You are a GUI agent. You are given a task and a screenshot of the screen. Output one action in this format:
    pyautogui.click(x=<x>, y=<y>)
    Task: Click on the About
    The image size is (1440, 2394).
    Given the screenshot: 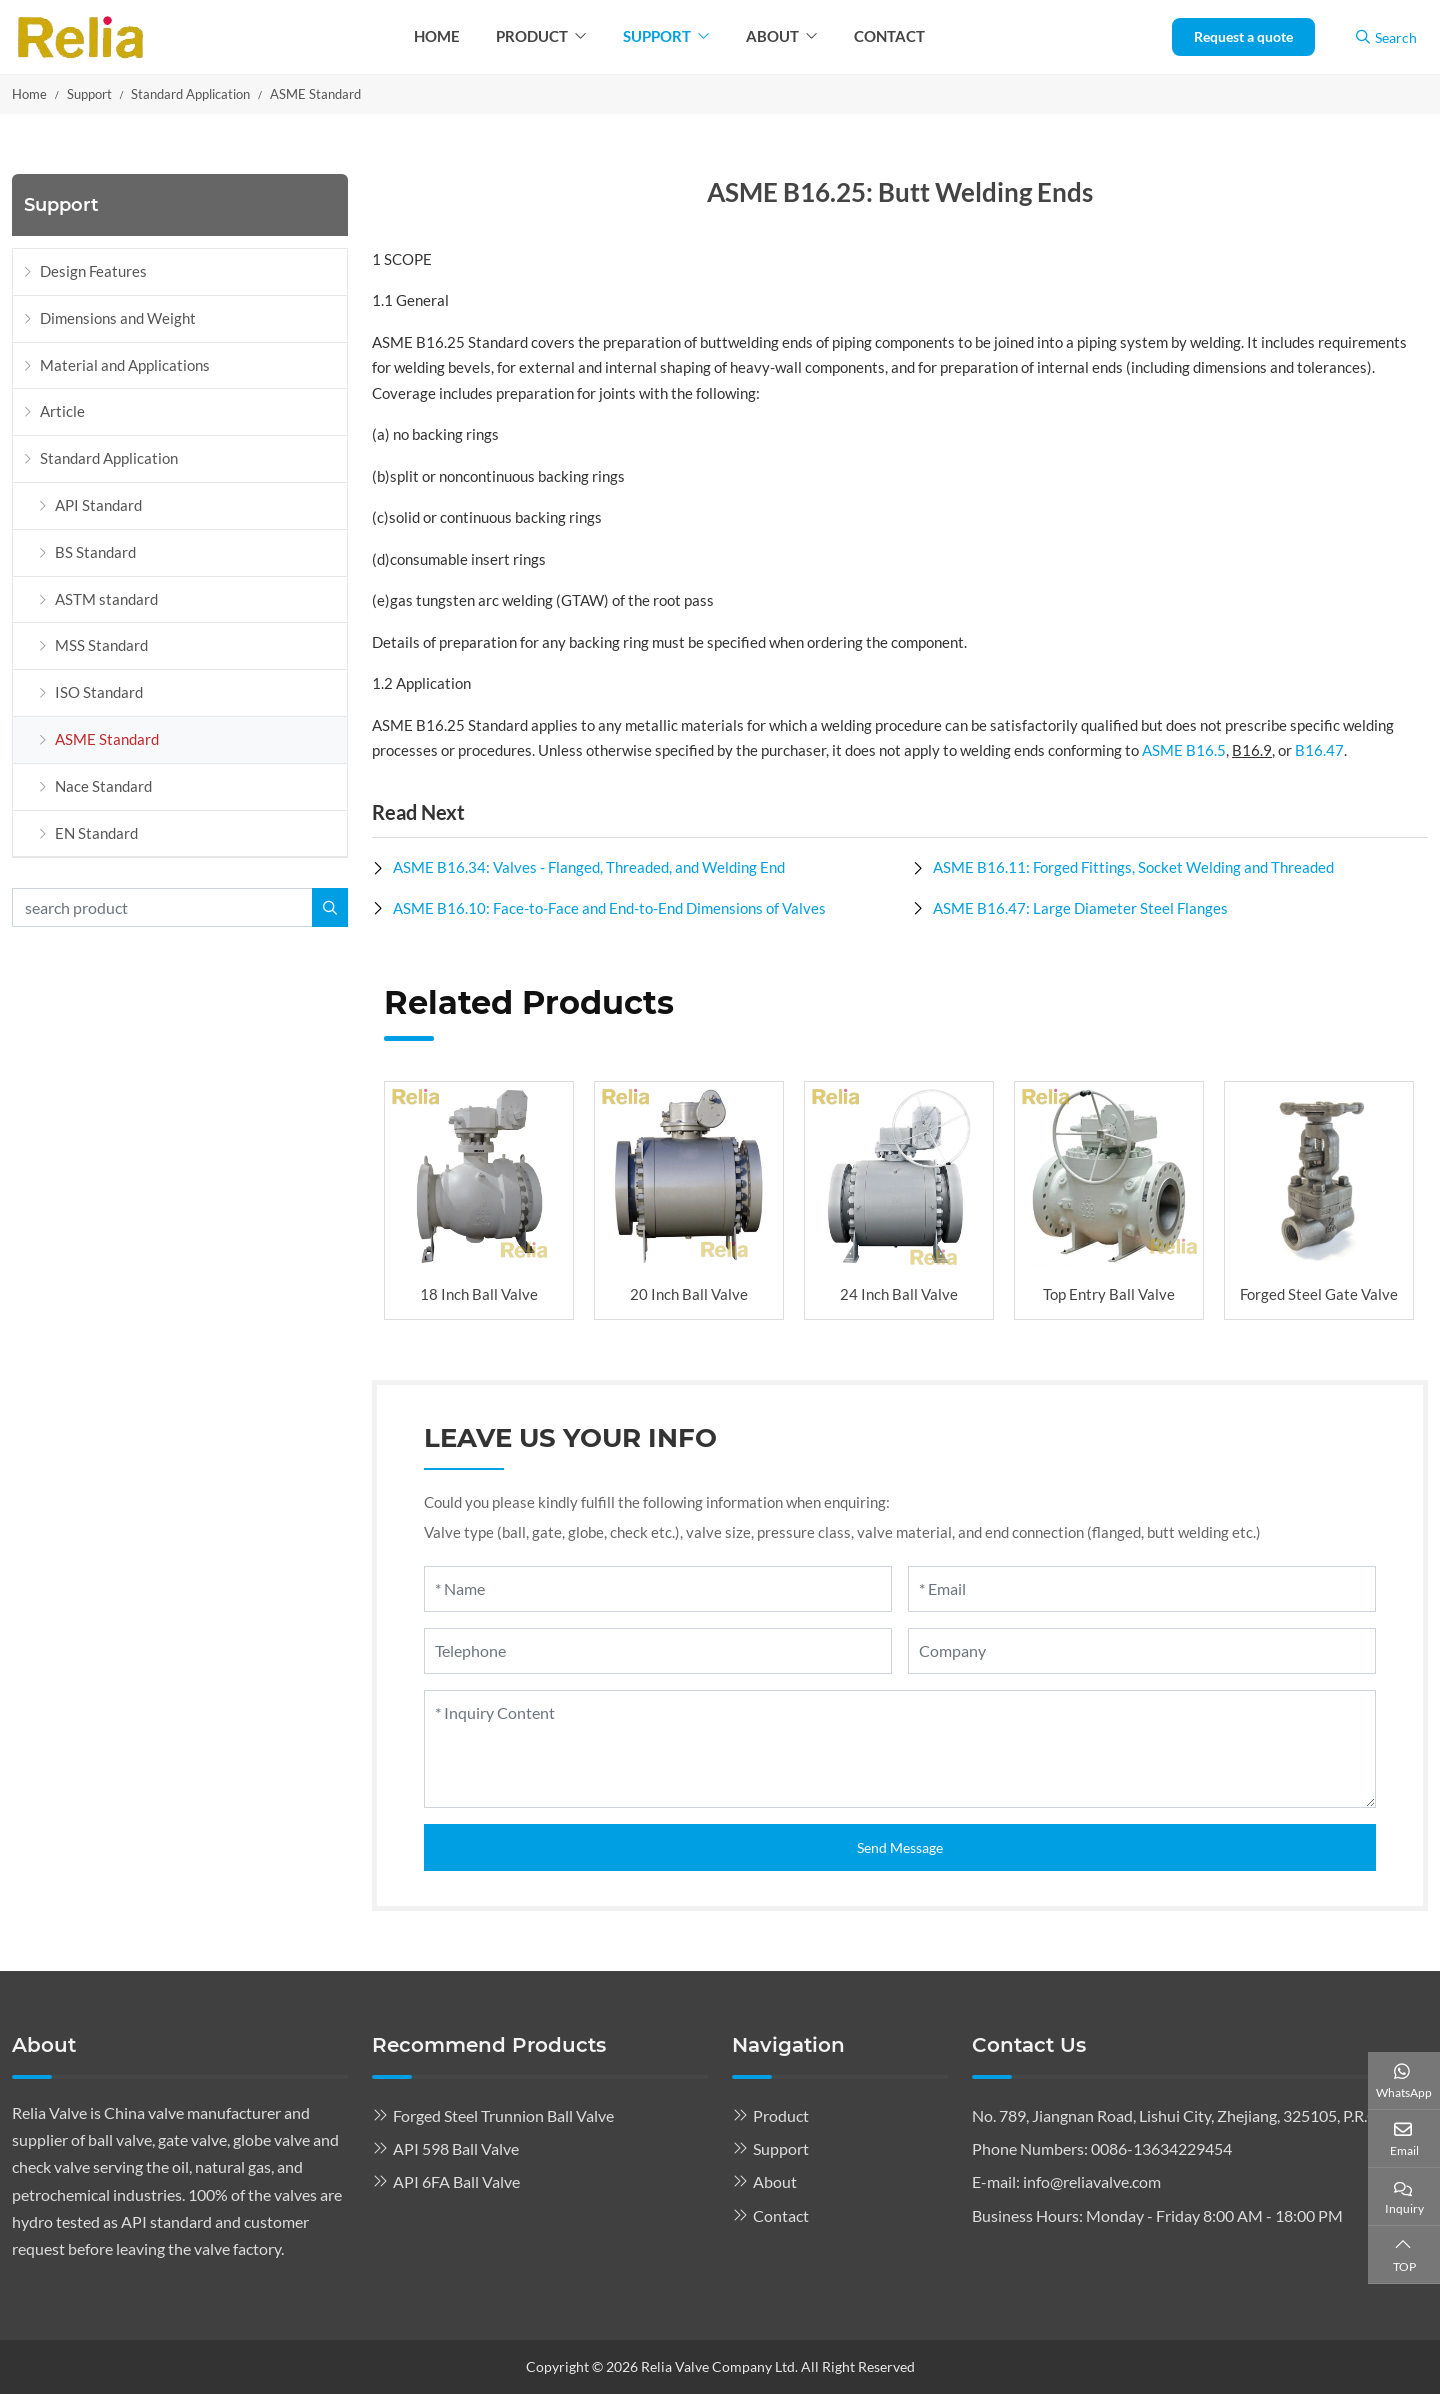 What is the action you would take?
    pyautogui.click(x=772, y=36)
    